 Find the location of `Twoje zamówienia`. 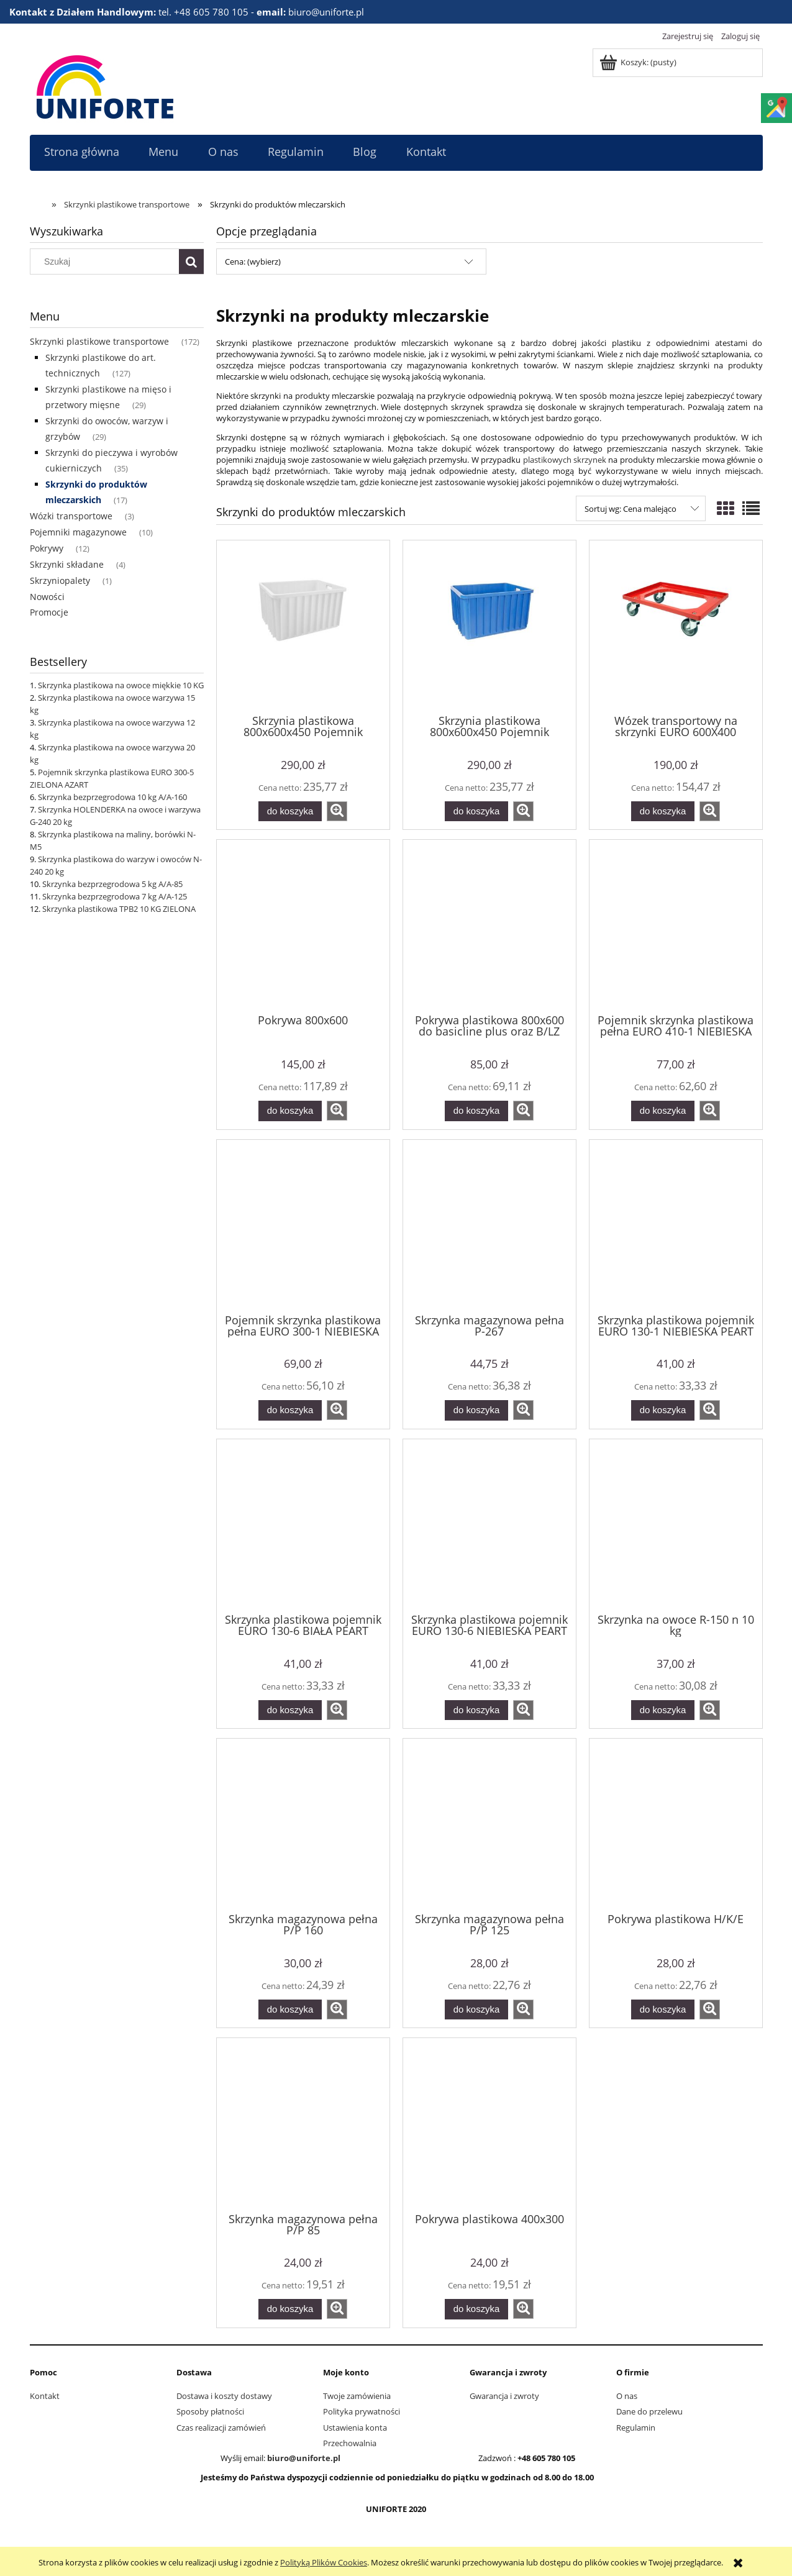

Twoje zamówienia is located at coordinates (357, 2395).